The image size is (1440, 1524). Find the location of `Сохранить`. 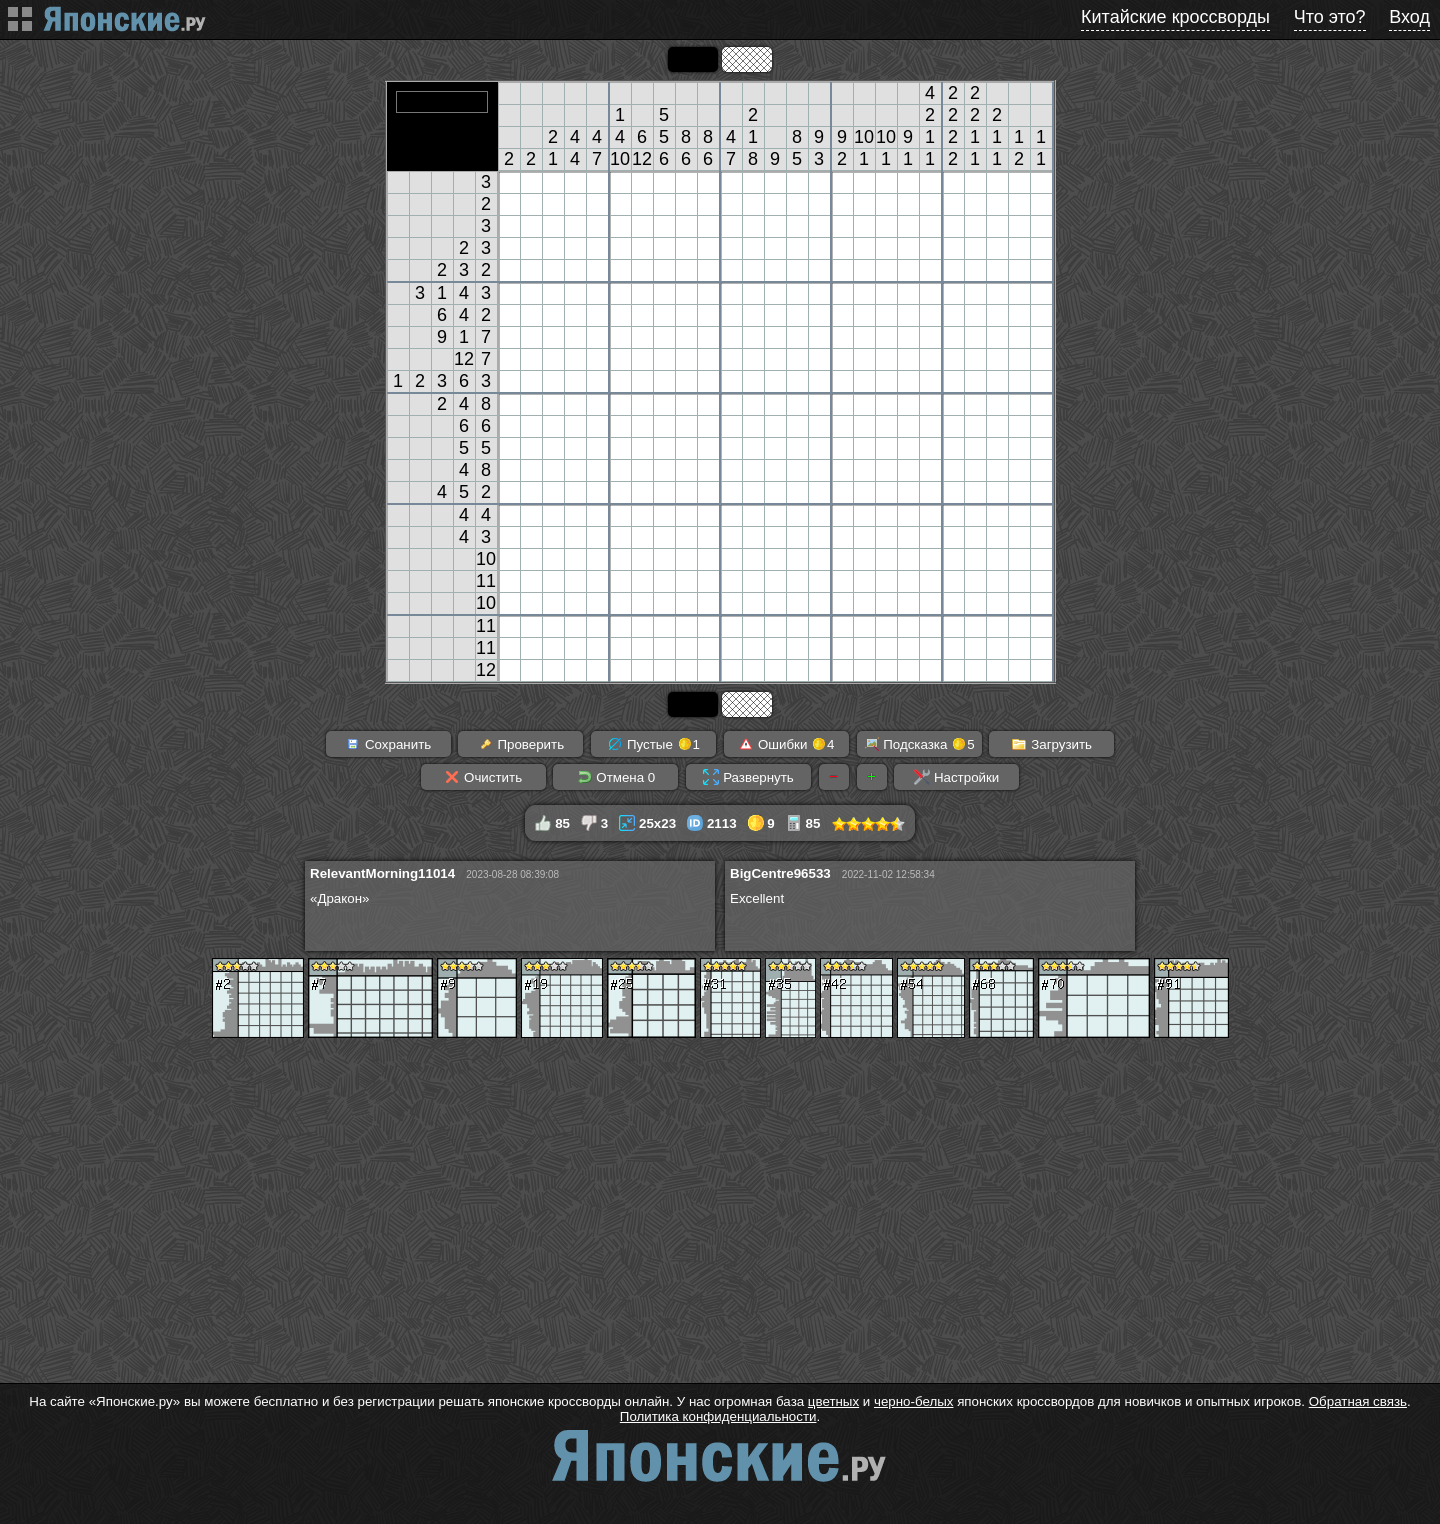

Сохранить is located at coordinates (388, 744).